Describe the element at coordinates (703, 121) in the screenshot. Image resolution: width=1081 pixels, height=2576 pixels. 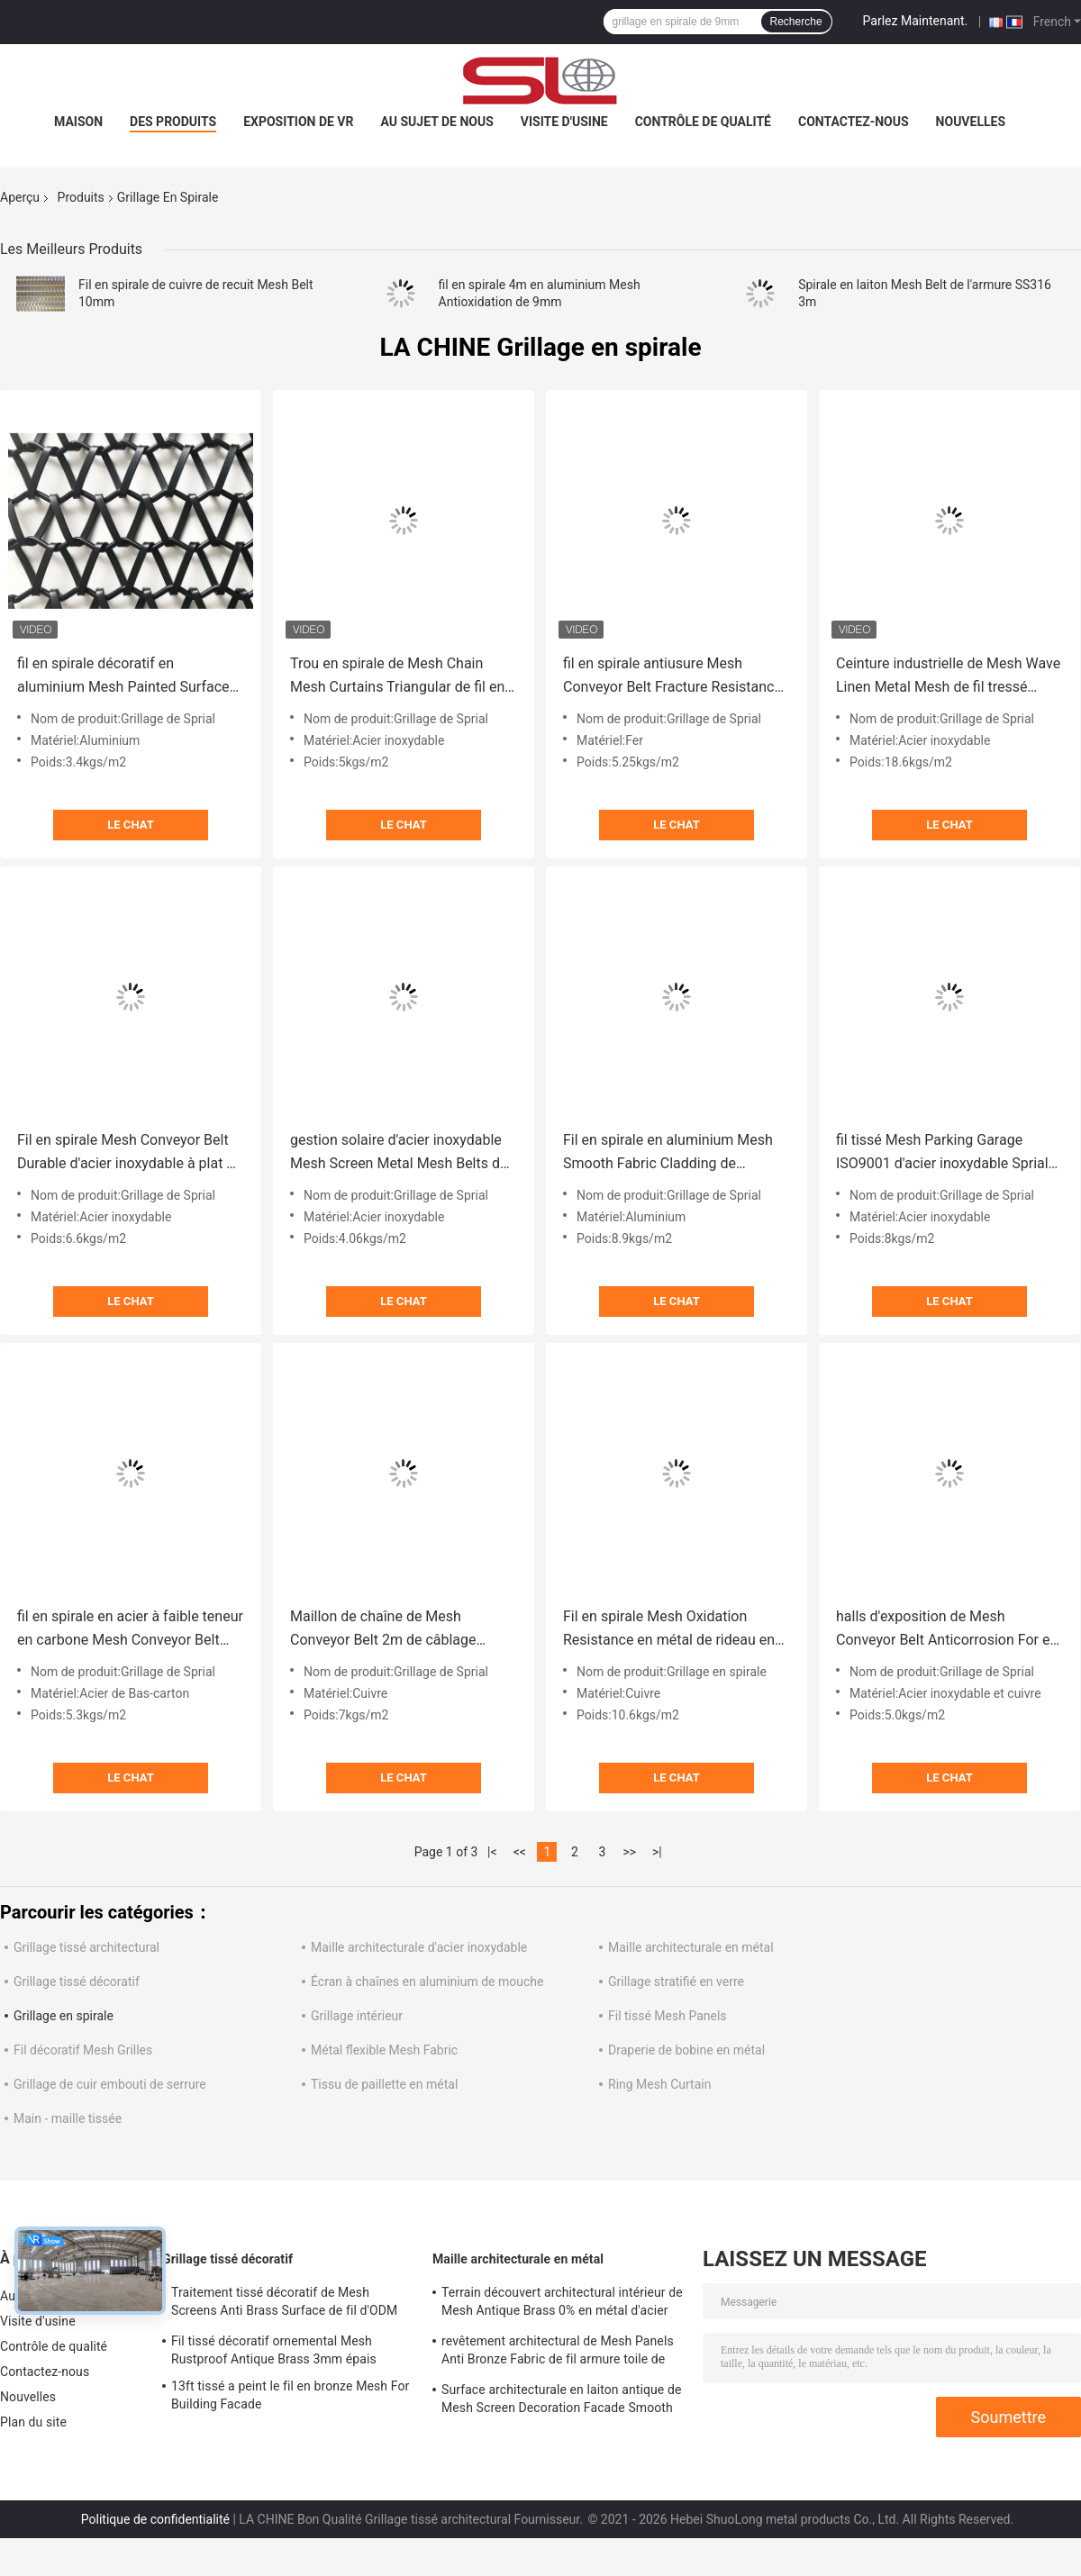
I see `Contrôle de qualité` at that location.